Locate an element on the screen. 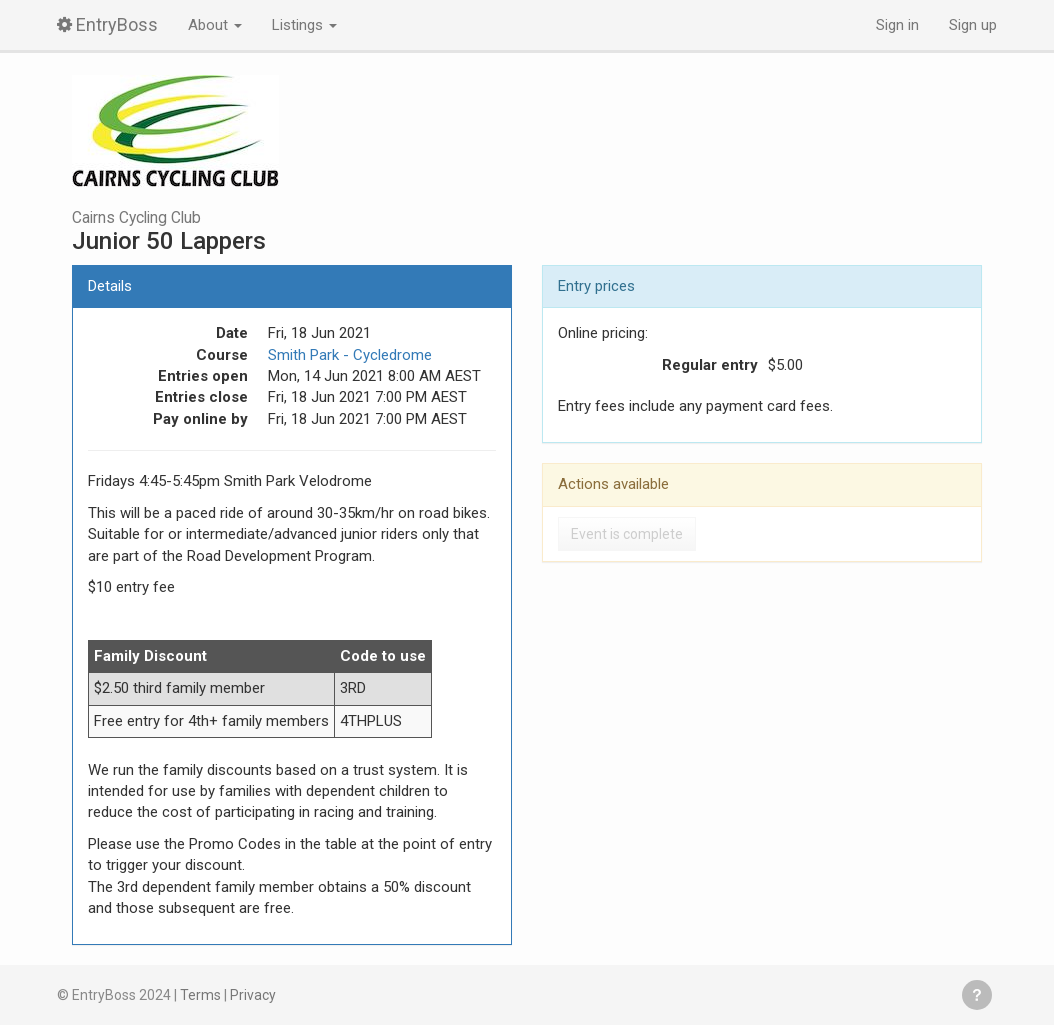 This screenshot has height=1025, width=1054. Event is complete is located at coordinates (627, 534).